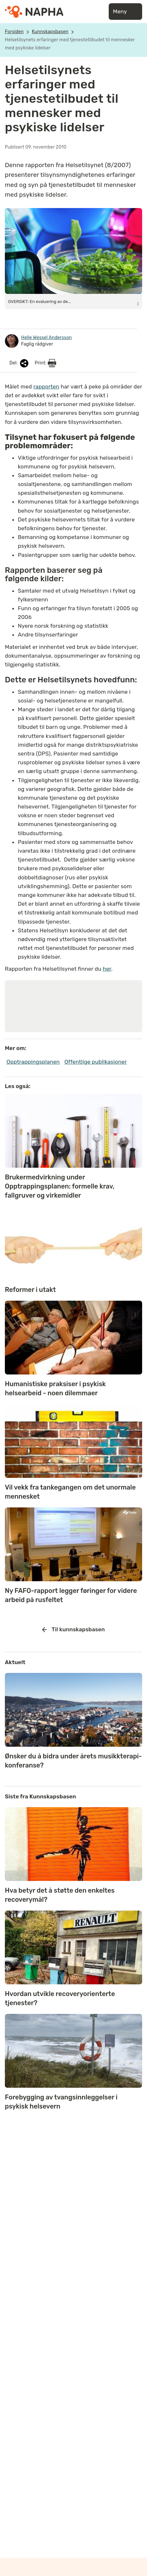 This screenshot has height=2576, width=147. What do you see at coordinates (50, 31) in the screenshot?
I see `Kunnskapsbasen` at bounding box center [50, 31].